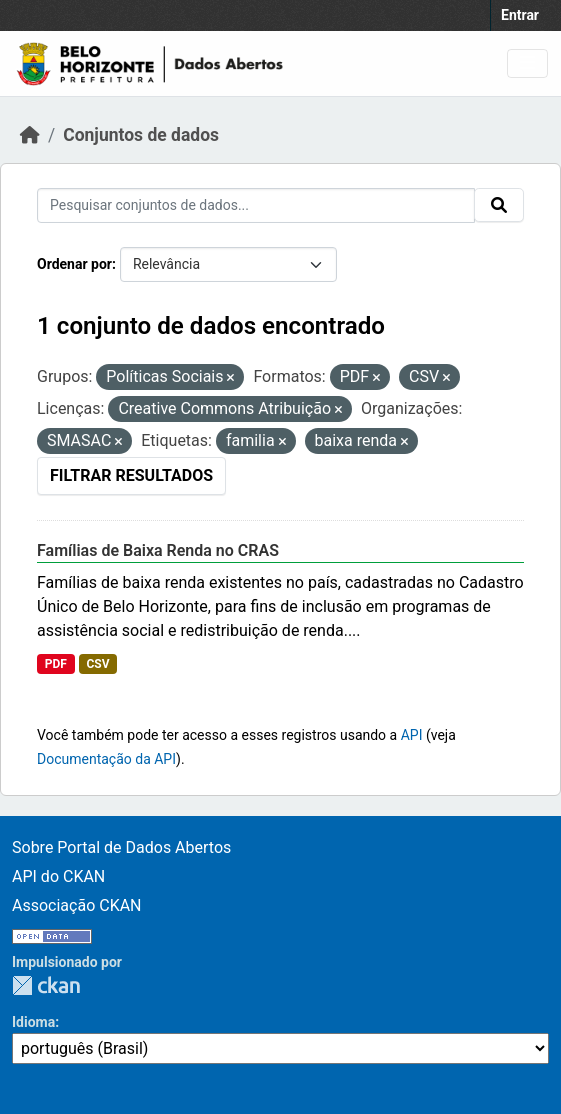 The image size is (561, 1114). I want to click on [Início], so click(30, 135).